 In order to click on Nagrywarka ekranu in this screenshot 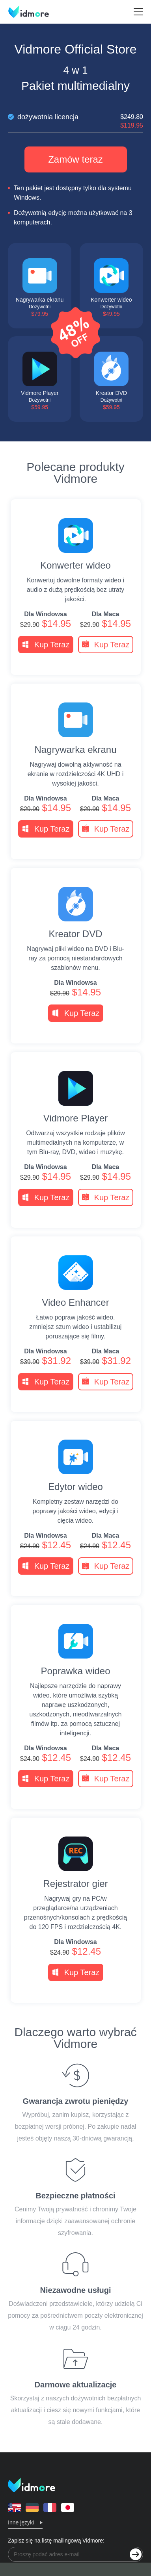, I will do `click(75, 749)`.